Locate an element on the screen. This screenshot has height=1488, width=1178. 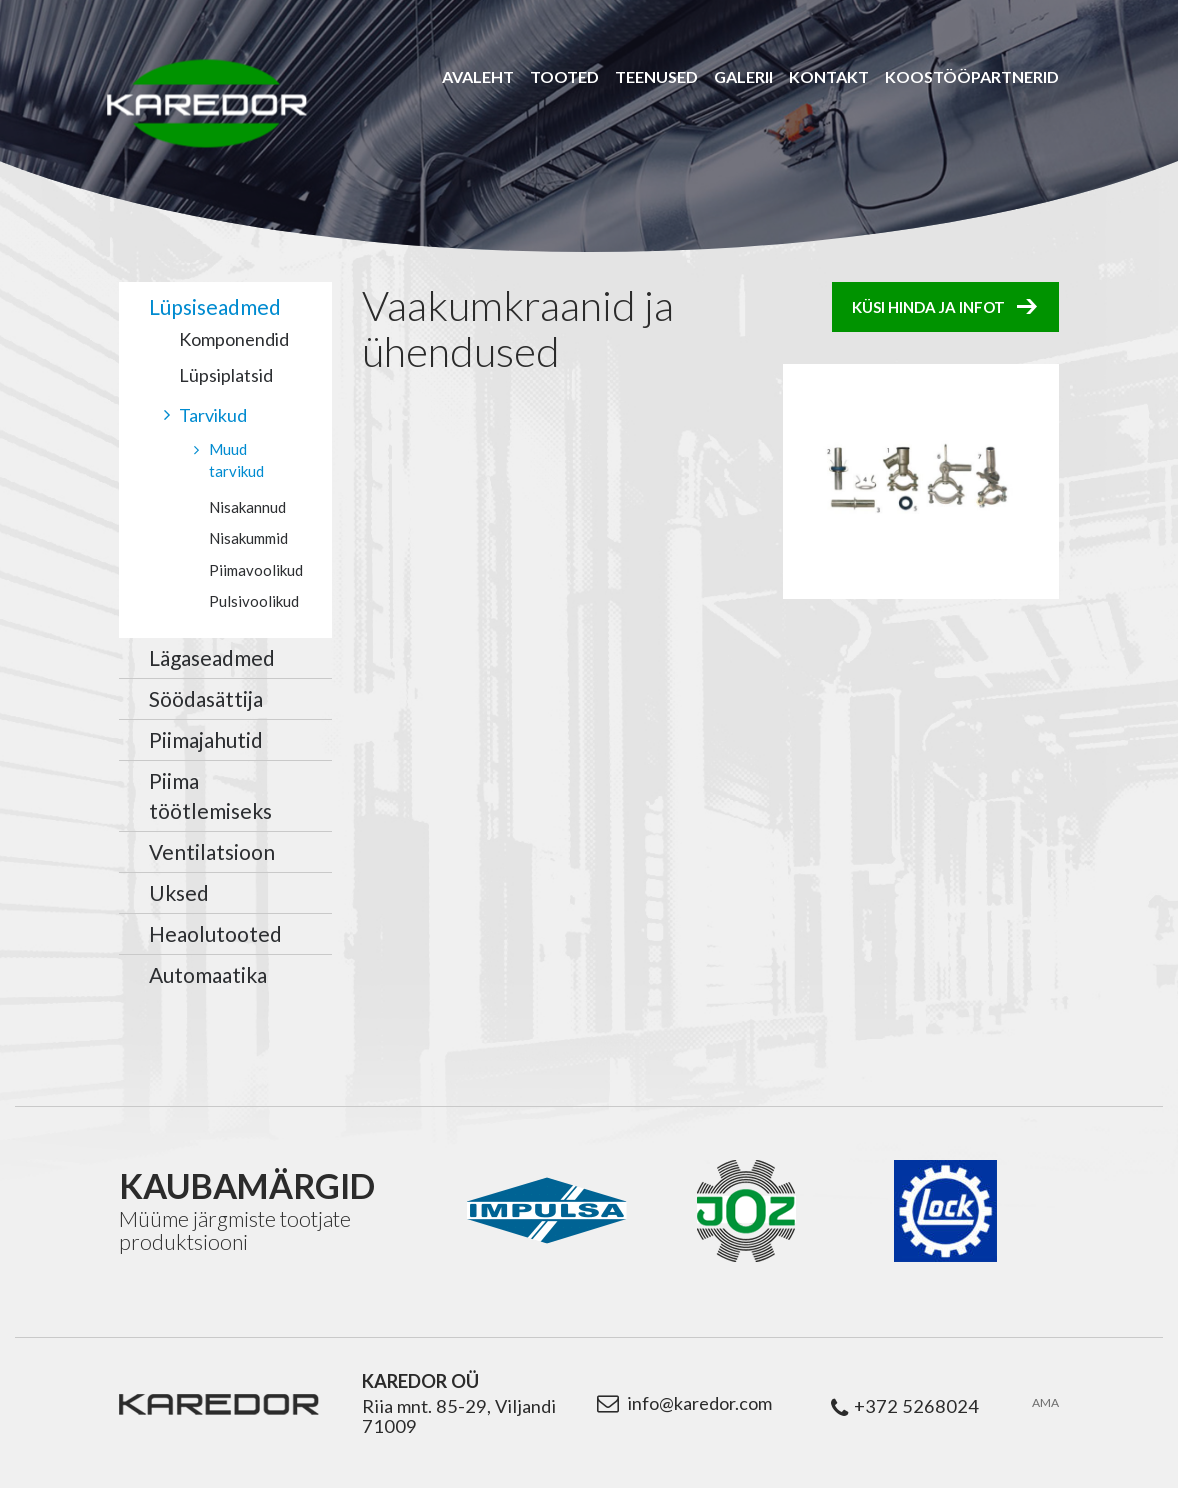
Teenused is located at coordinates (656, 76).